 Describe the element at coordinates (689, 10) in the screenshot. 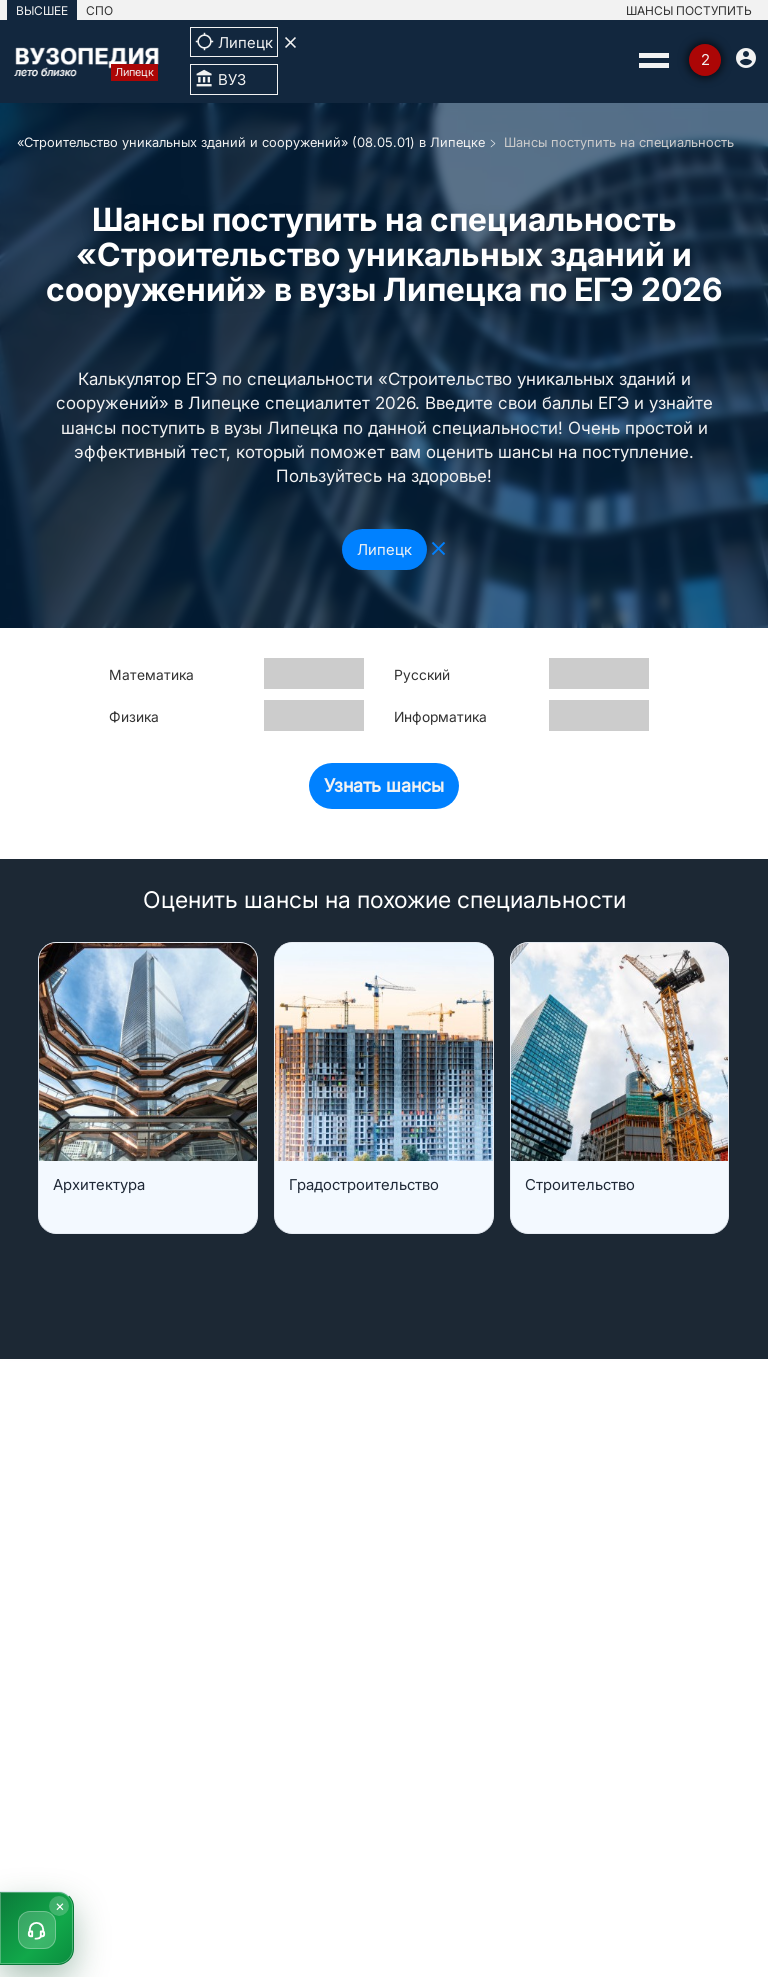

I see `ШАНСЫ ПОСТУПИТЬ` at that location.